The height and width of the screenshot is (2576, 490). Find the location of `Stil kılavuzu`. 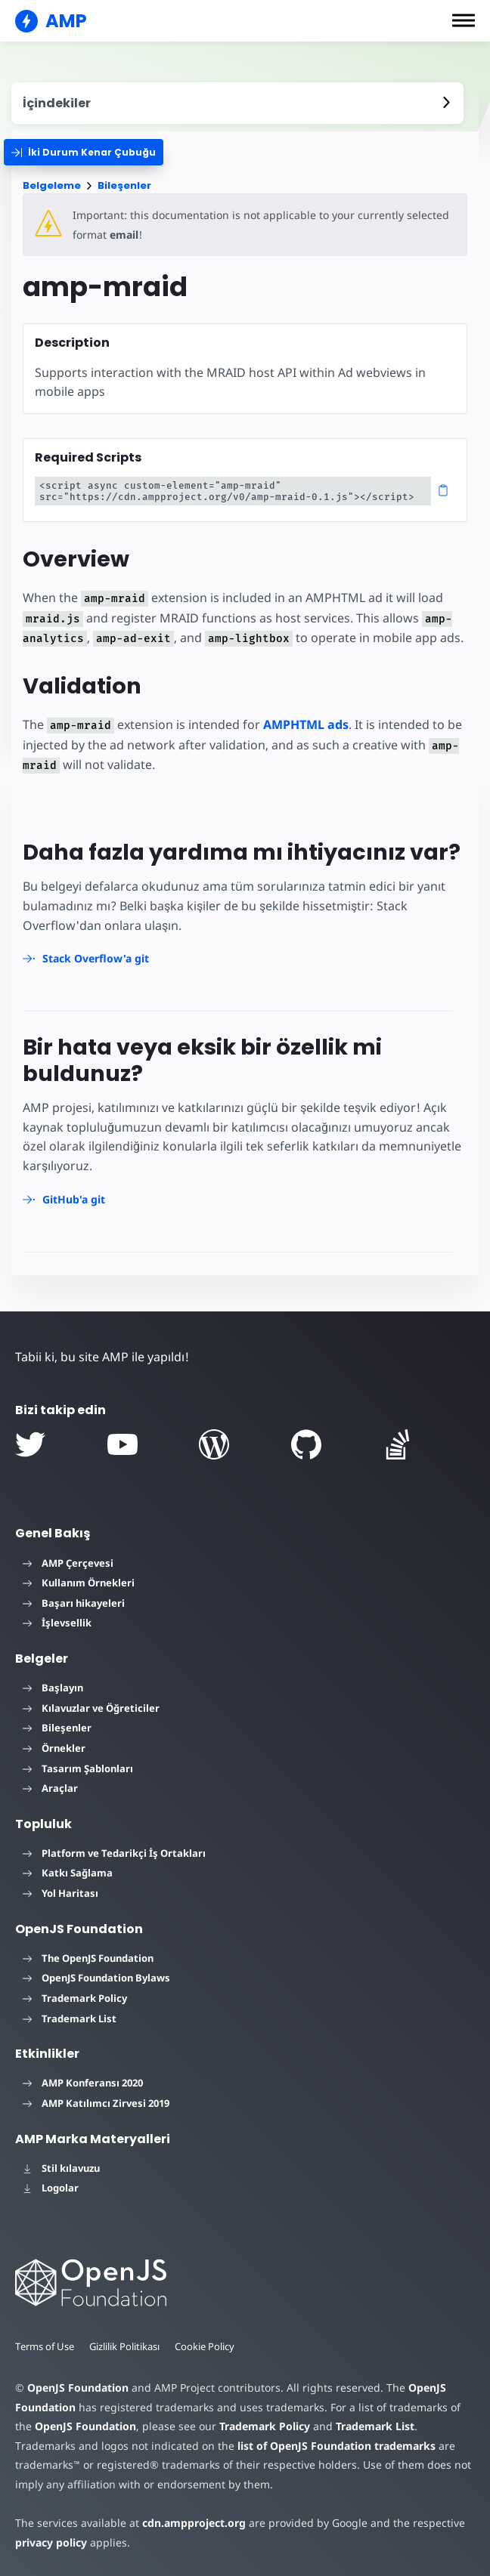

Stil kılavuzu is located at coordinates (61, 2168).